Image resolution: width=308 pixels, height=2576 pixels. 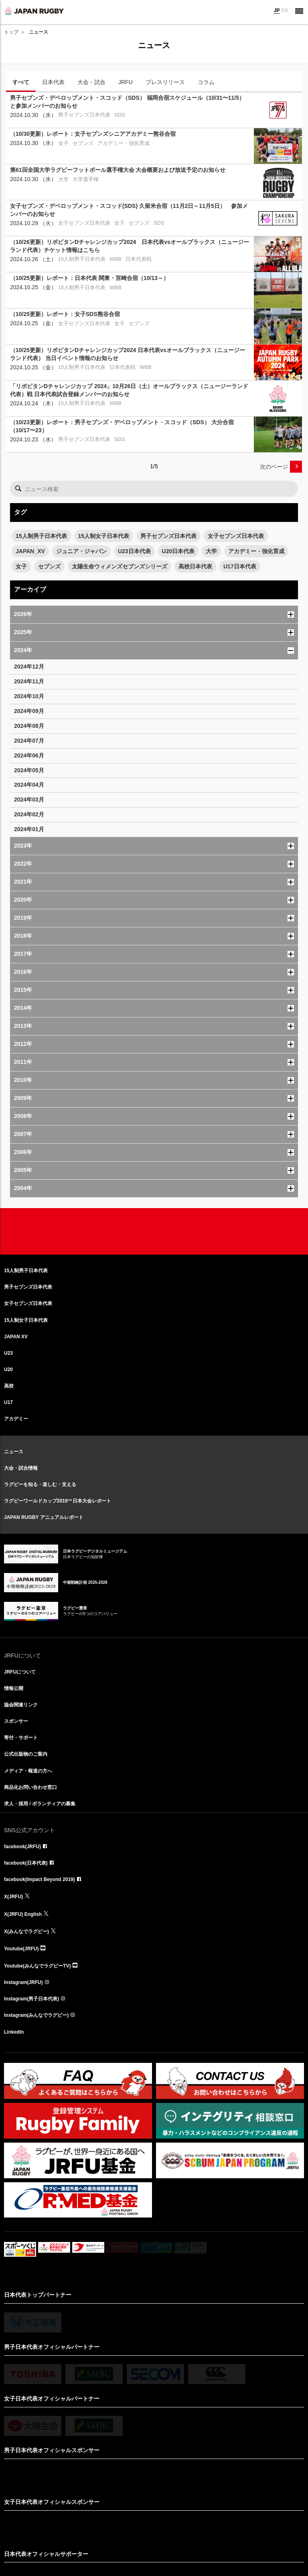 I want to click on U20日本代表, so click(x=178, y=551).